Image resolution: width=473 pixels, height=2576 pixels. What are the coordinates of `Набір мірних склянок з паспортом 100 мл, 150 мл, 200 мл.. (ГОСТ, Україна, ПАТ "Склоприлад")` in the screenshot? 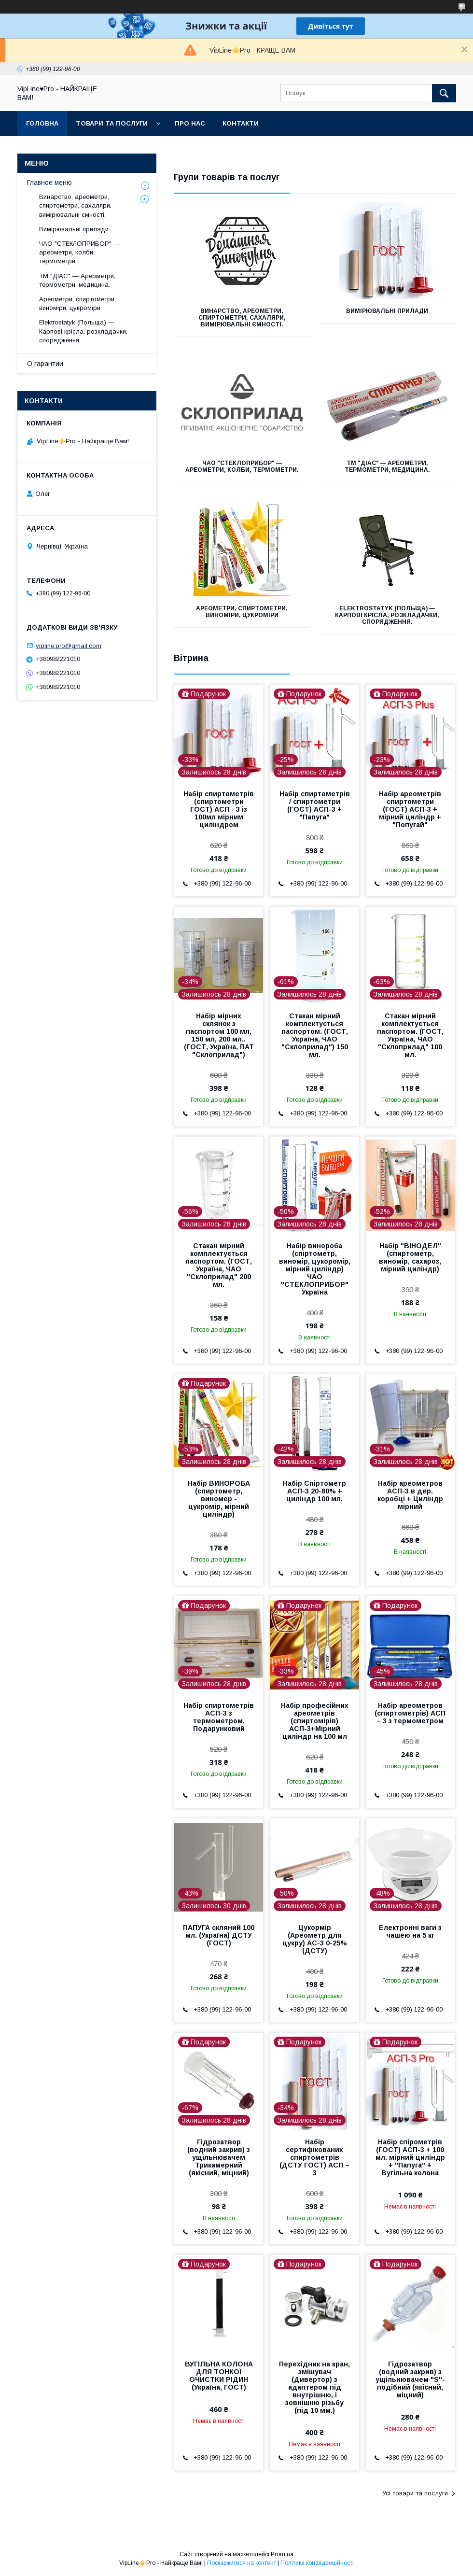 It's located at (219, 1035).